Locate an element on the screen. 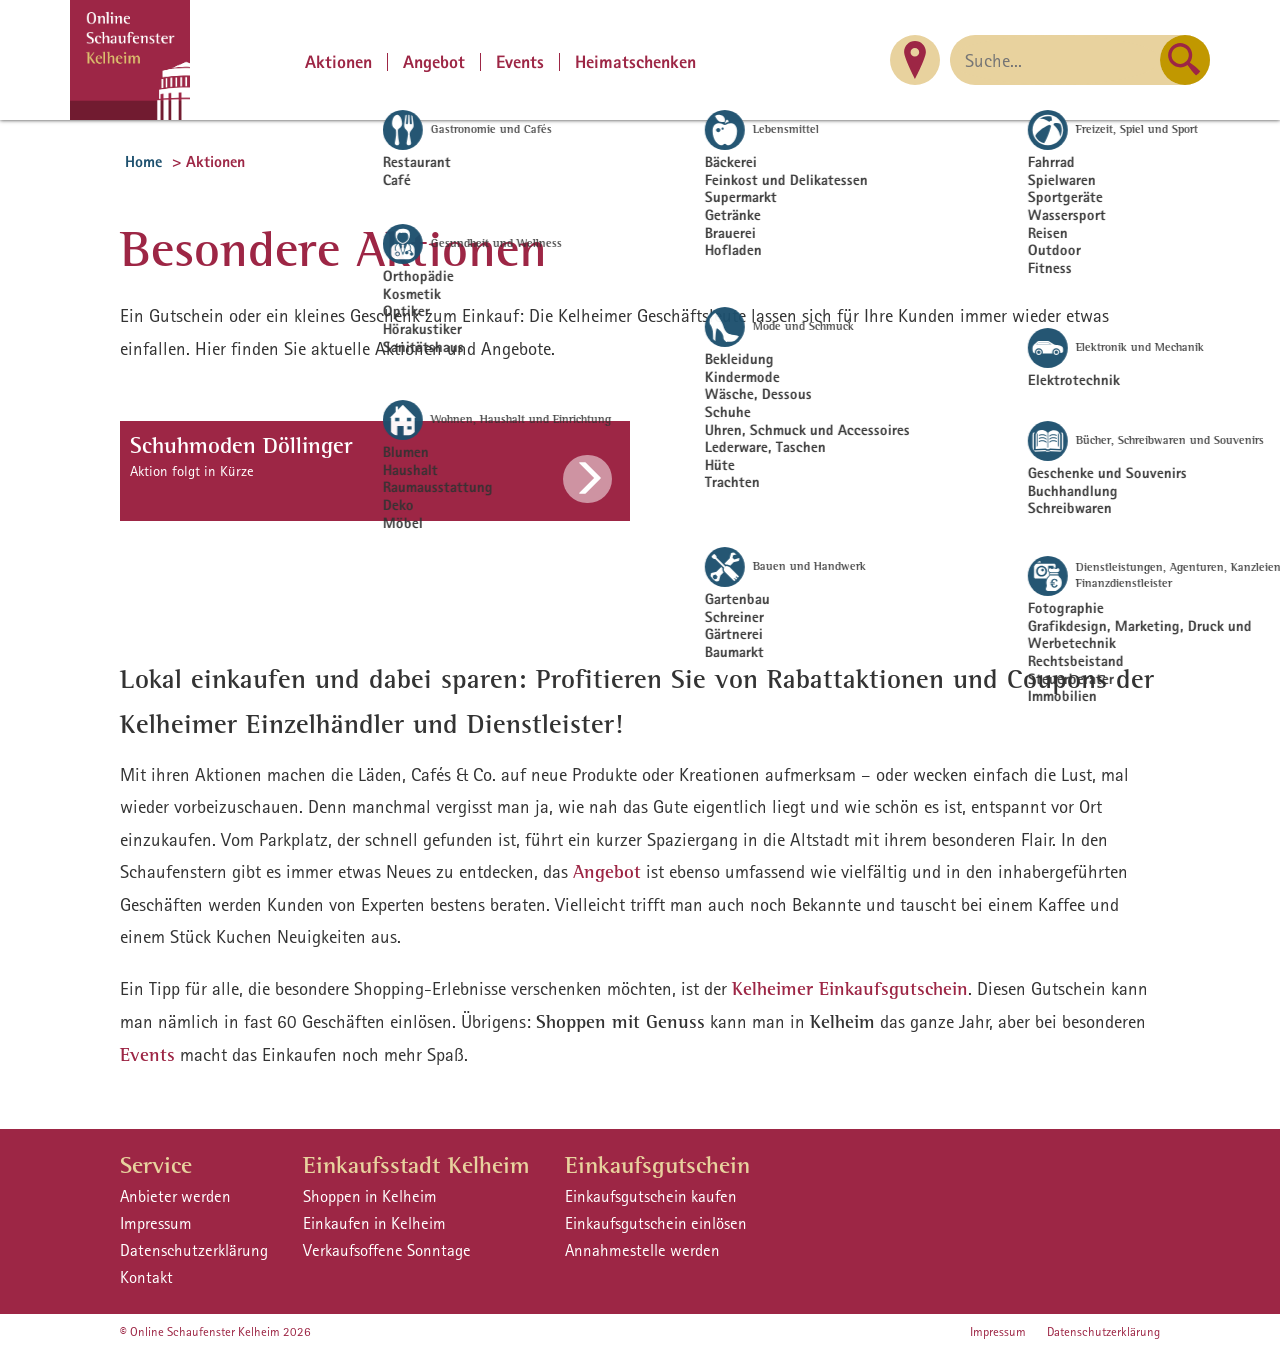 The height and width of the screenshot is (1350, 1280). Einkaufsstadt Kelheim is located at coordinates (416, 1165).